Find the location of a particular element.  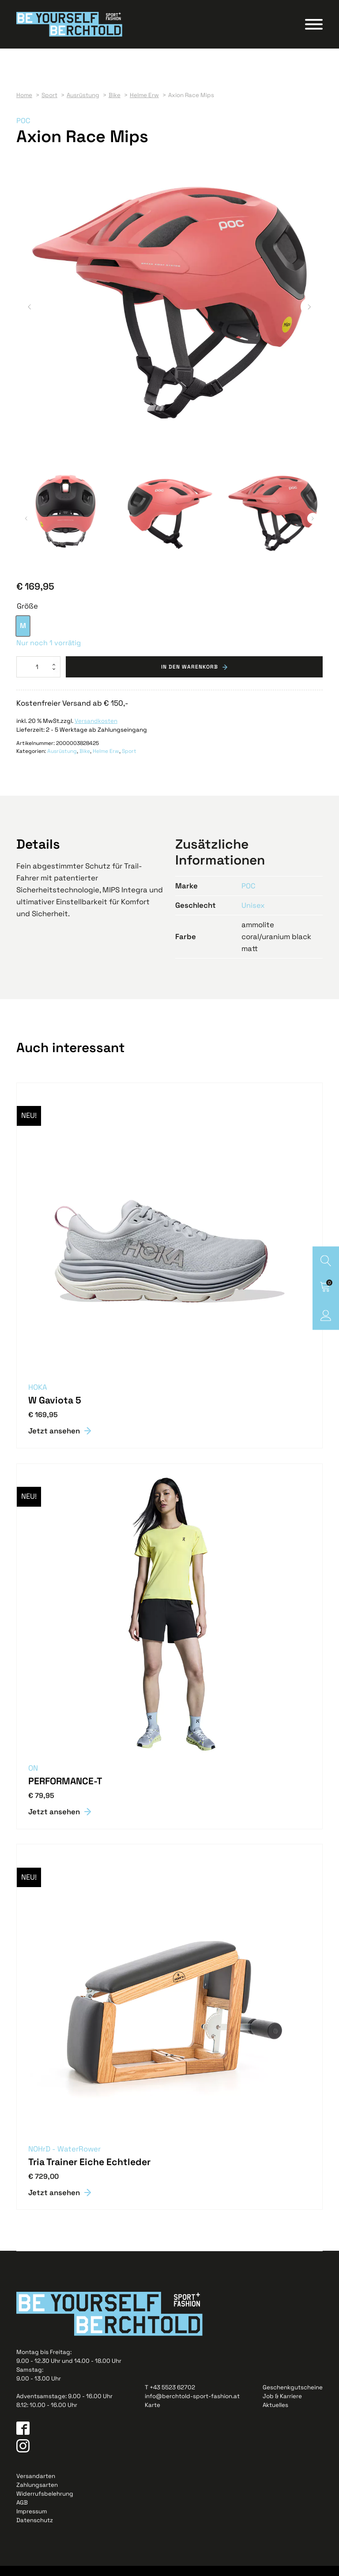

Versandarten is located at coordinates (35, 2486).